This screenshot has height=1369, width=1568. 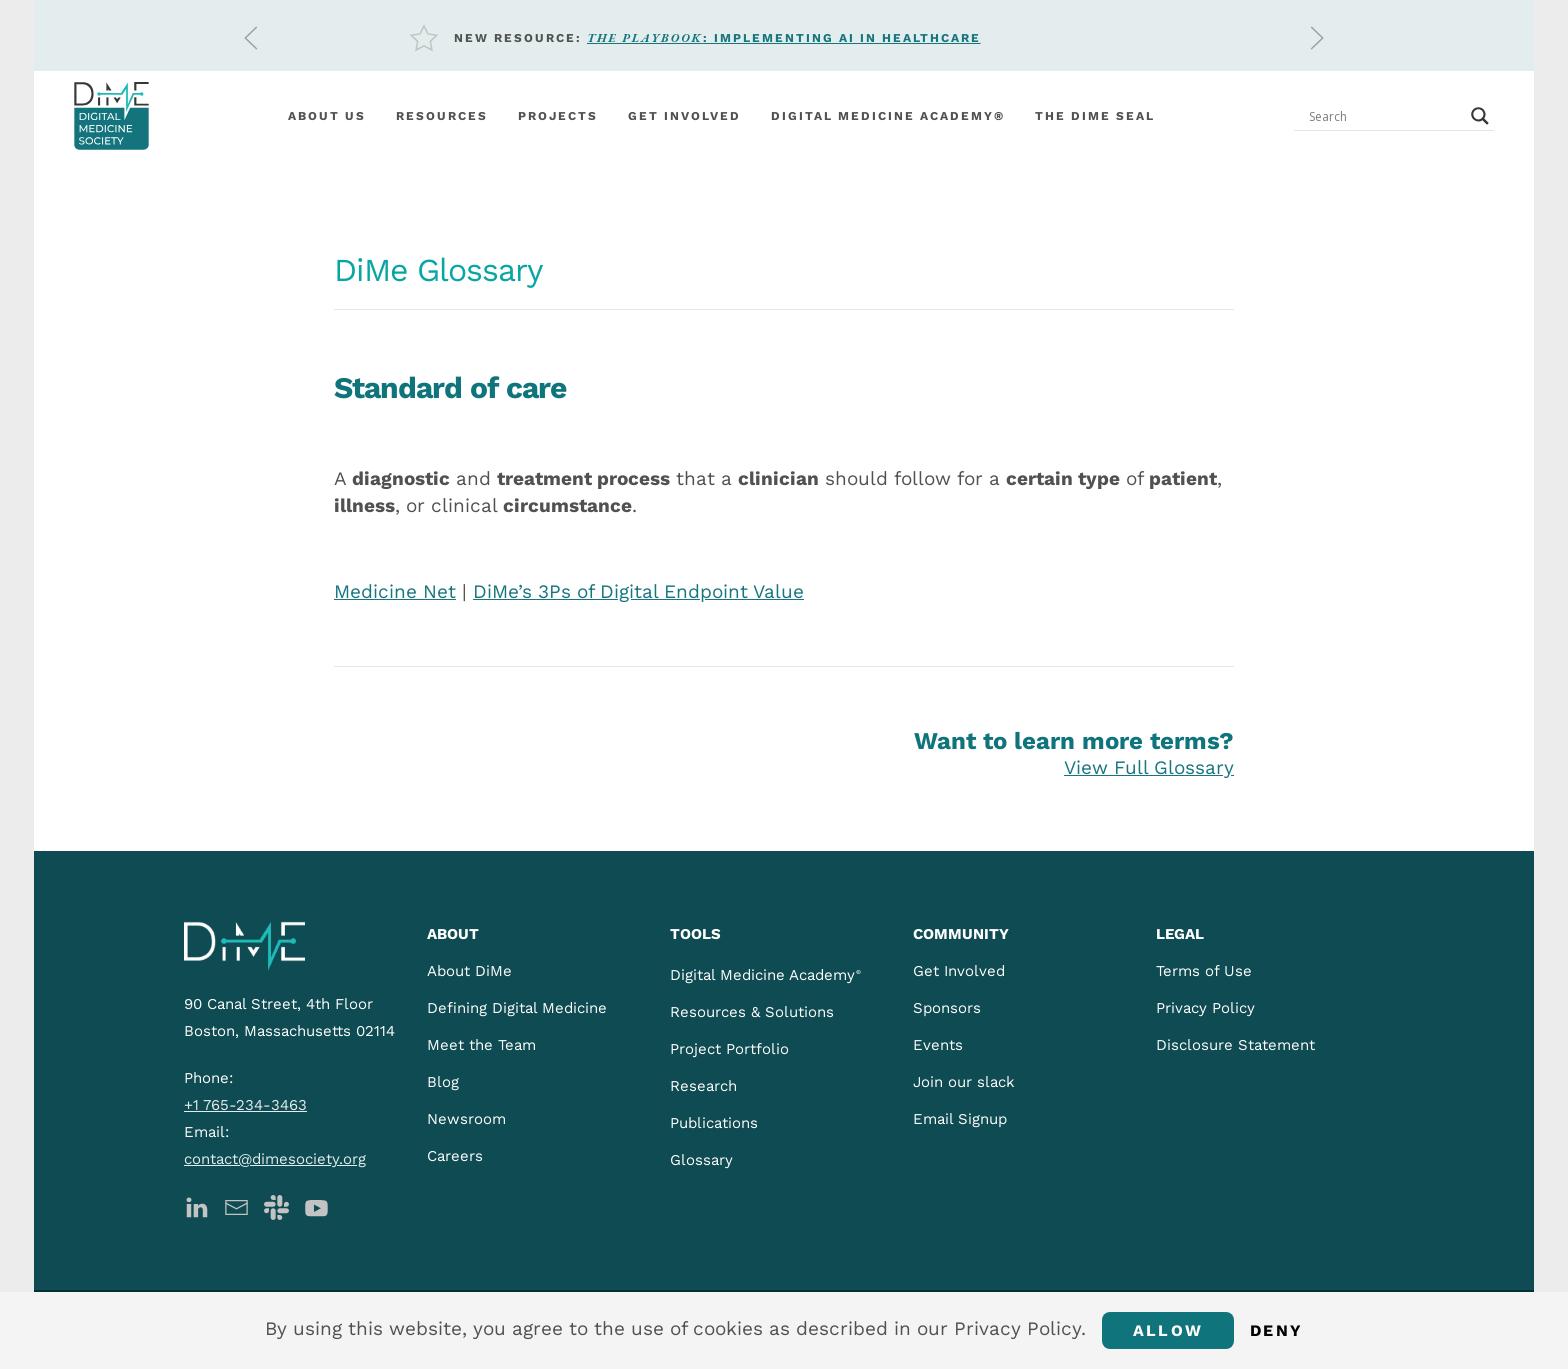 I want to click on View Full Glossary, so click(x=1149, y=767).